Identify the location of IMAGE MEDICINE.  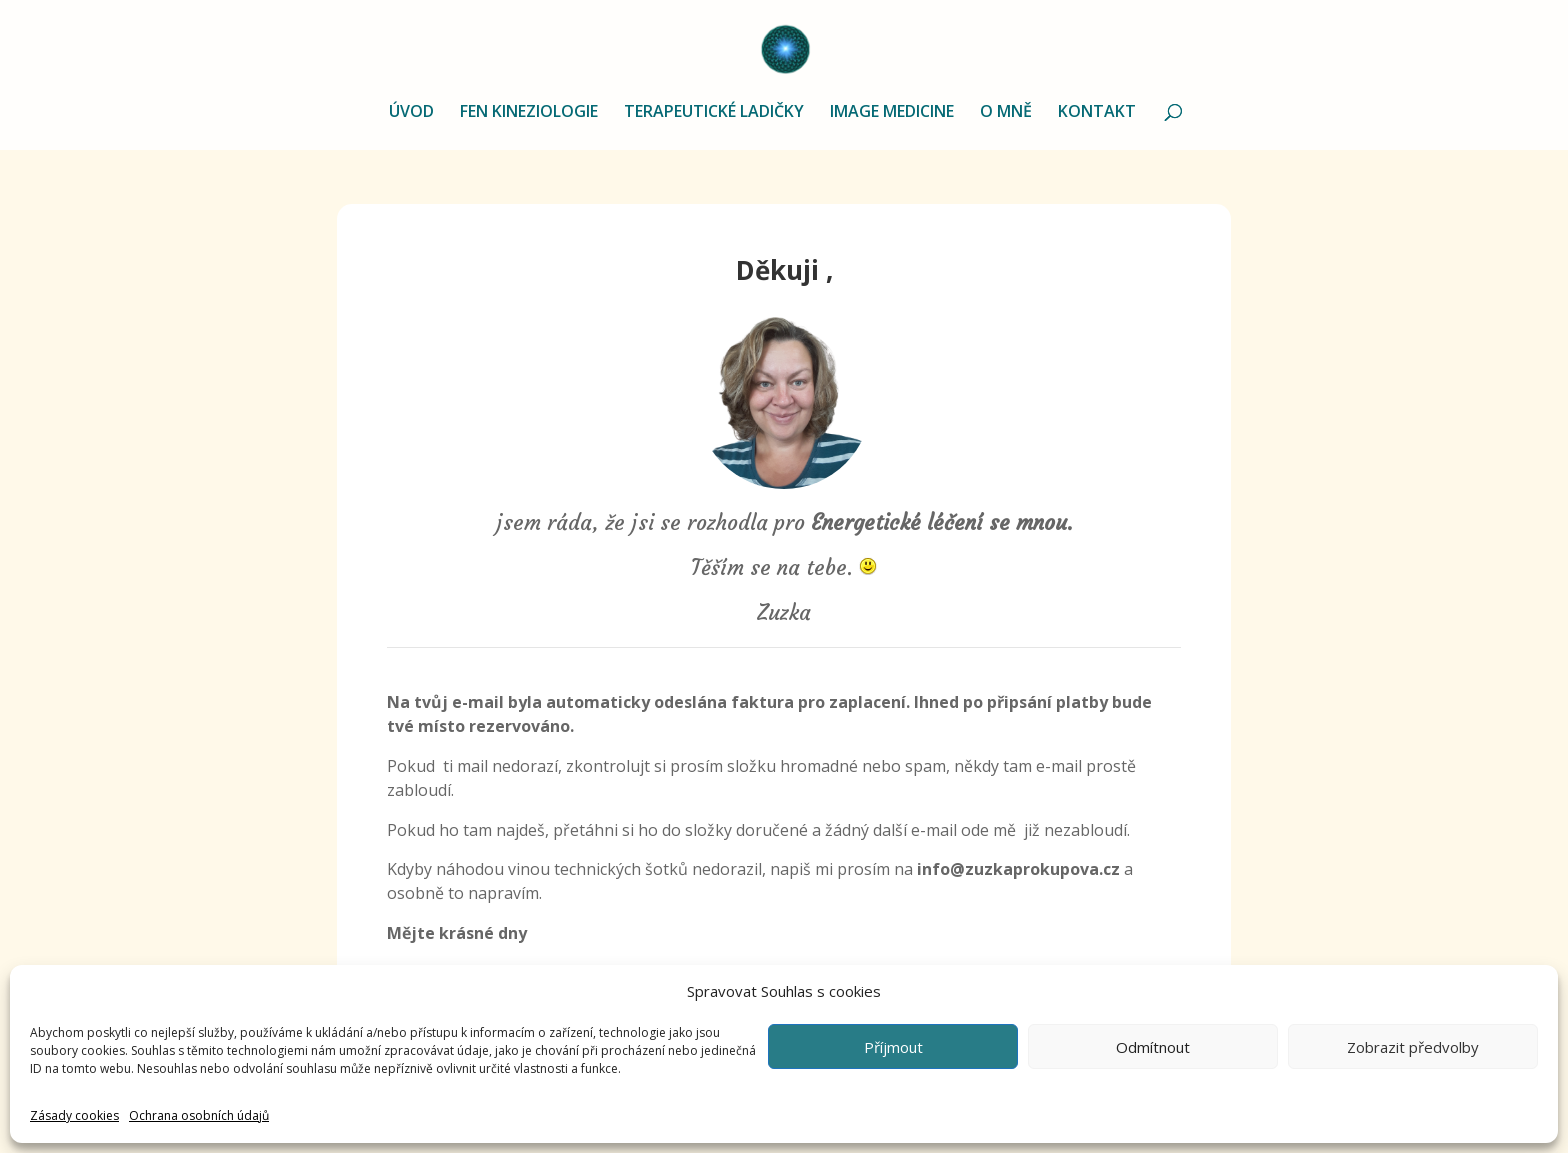
(892, 113).